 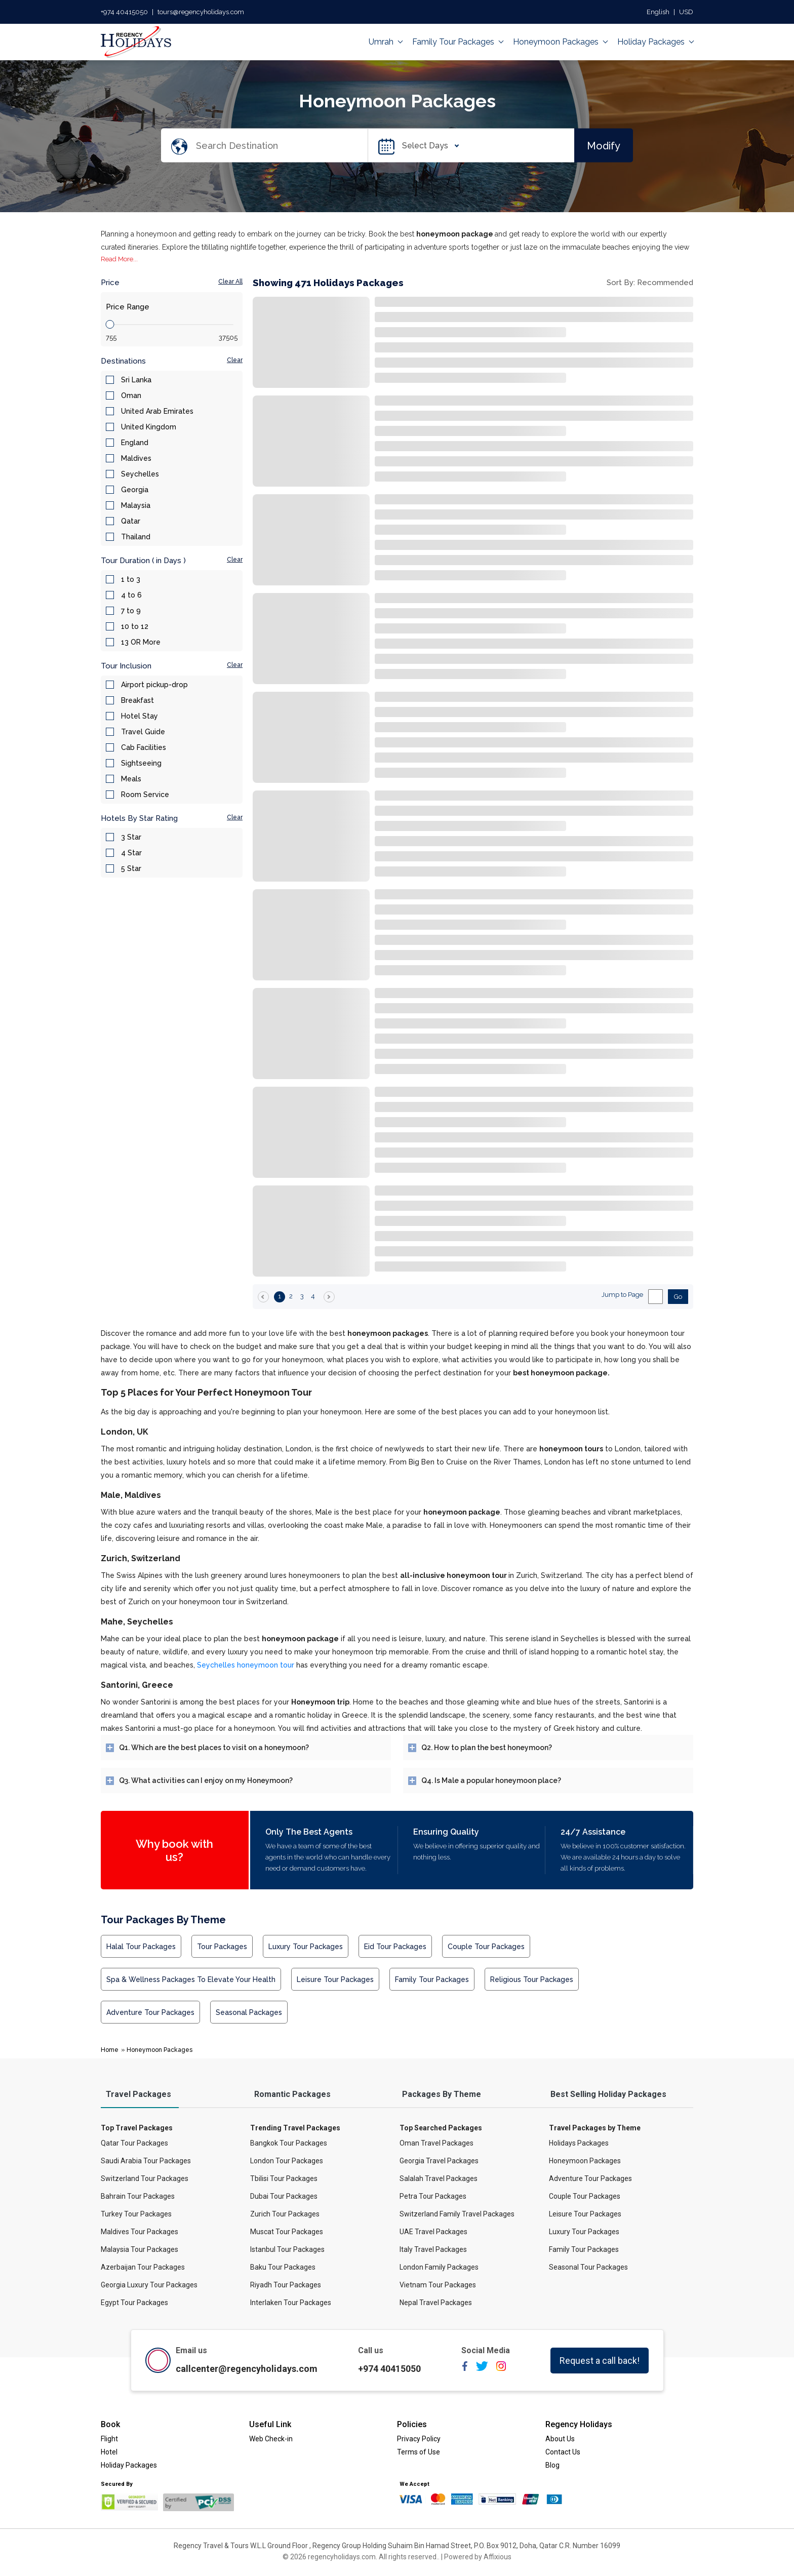 I want to click on Religious Tour Packages, so click(x=531, y=1979).